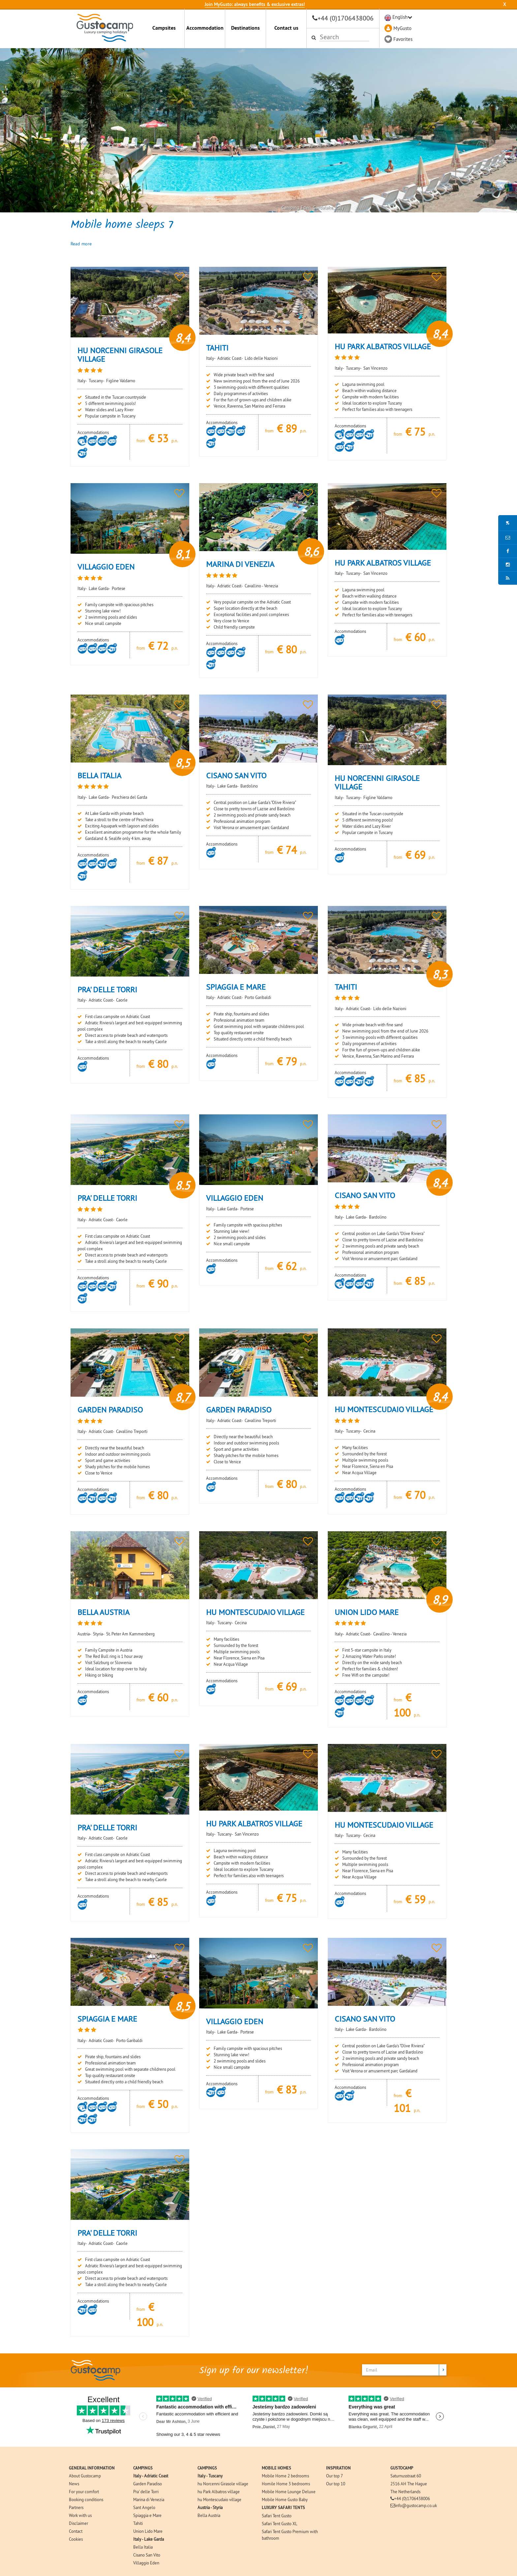 This screenshot has height=2576, width=517. I want to click on Bella Italia, so click(143, 2547).